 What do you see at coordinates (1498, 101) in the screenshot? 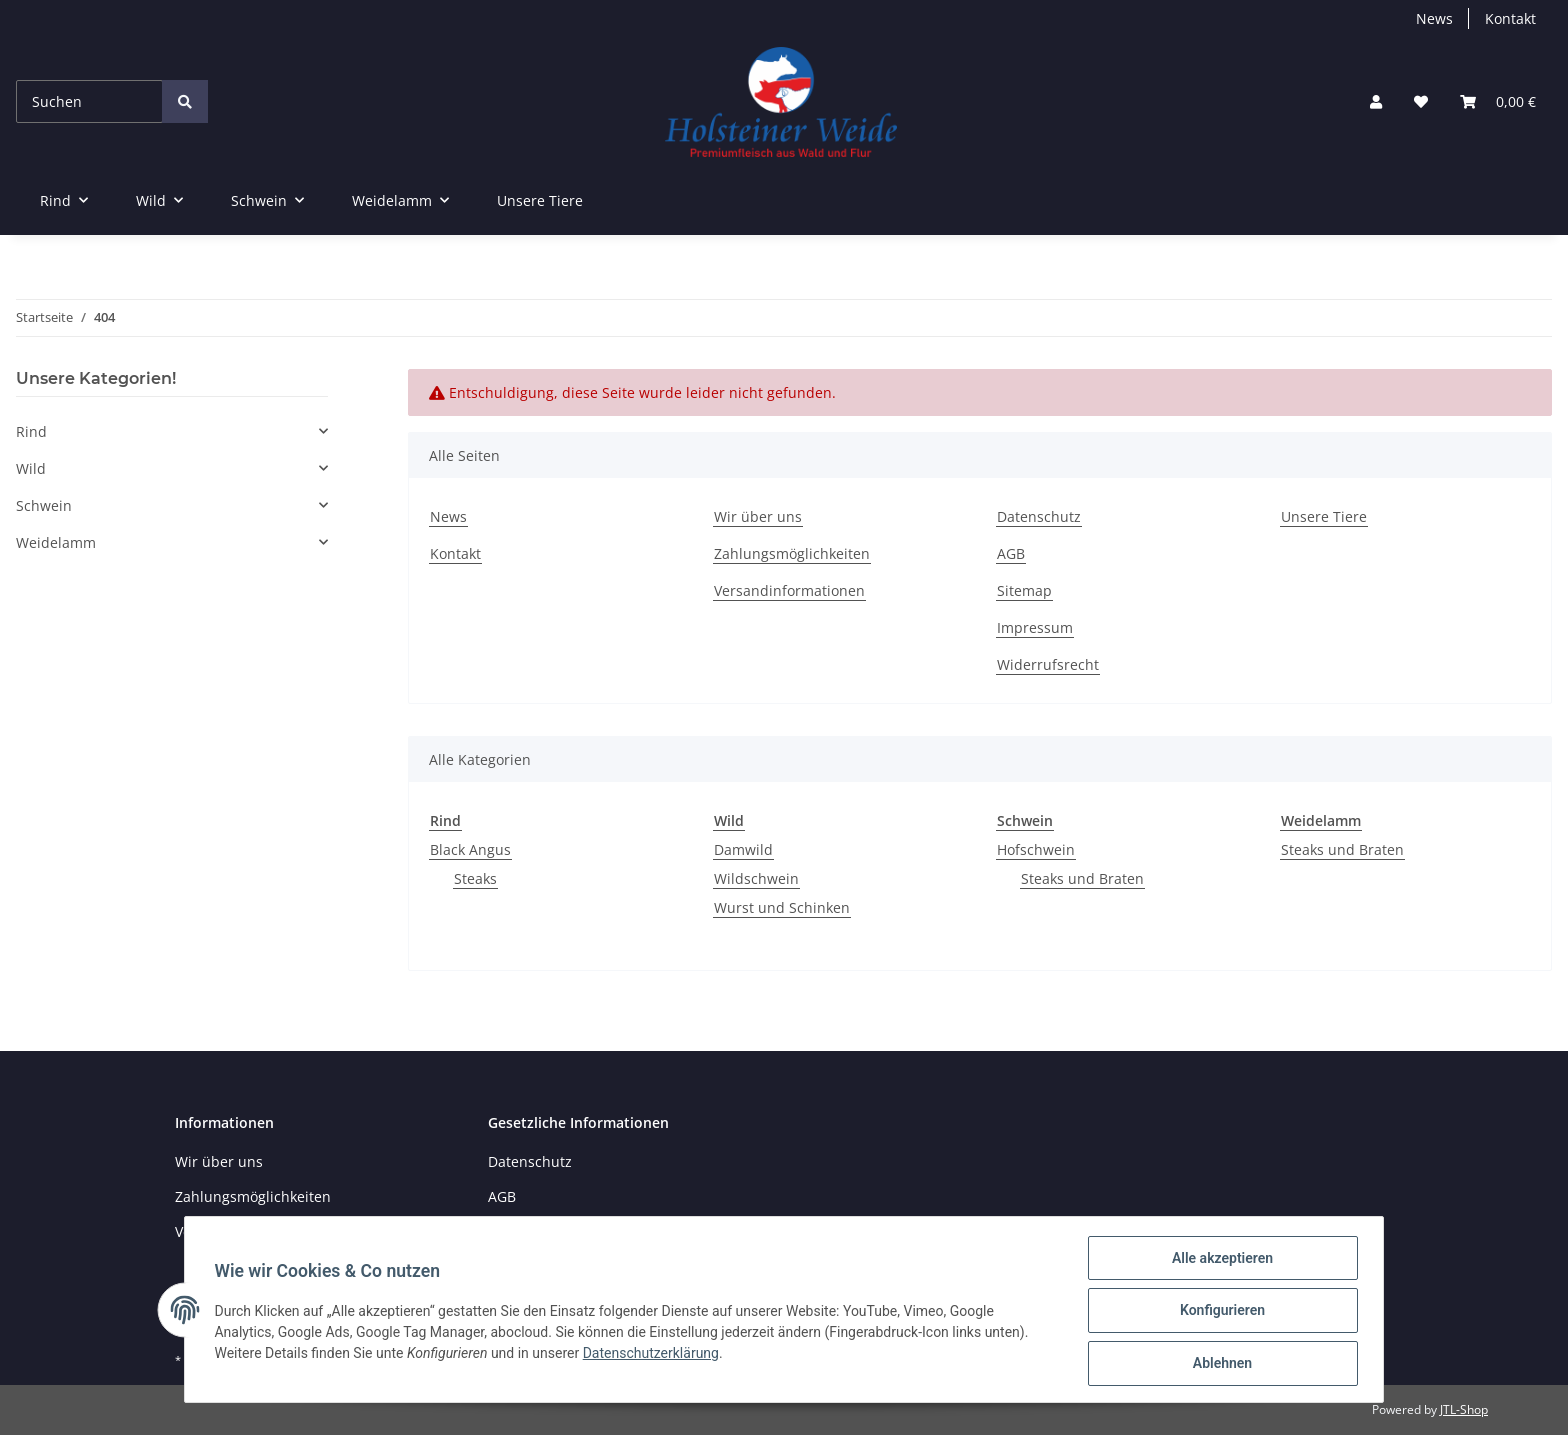
I see `[Warenkorb]` at bounding box center [1498, 101].